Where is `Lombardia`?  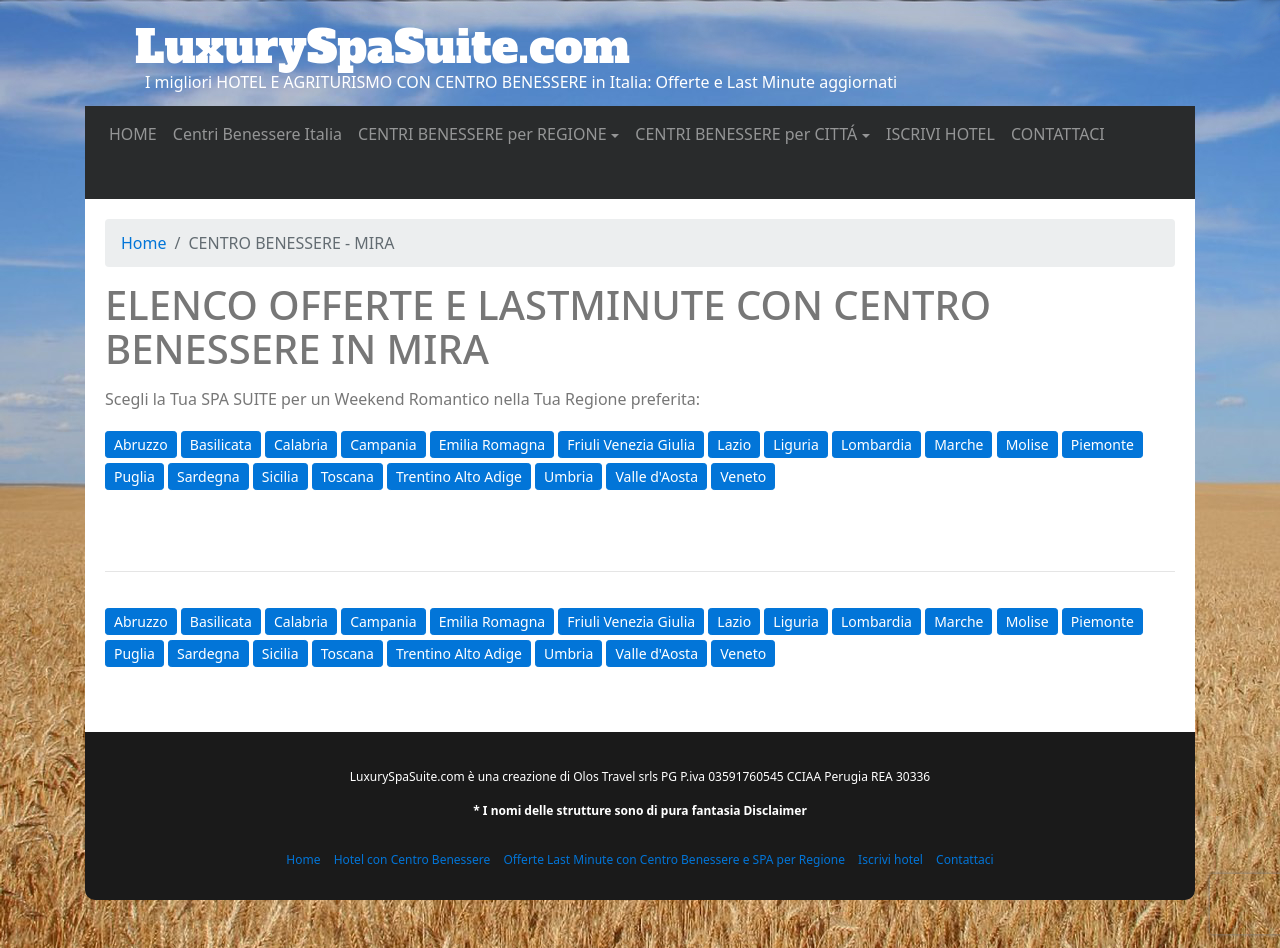 Lombardia is located at coordinates (876, 444).